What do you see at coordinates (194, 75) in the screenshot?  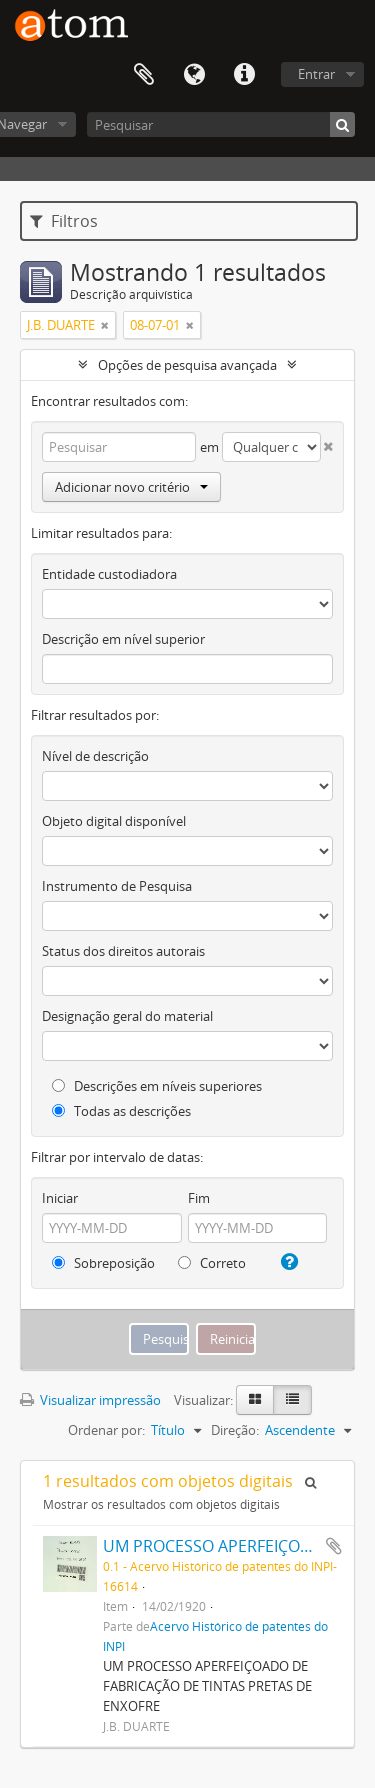 I see `Idioma` at bounding box center [194, 75].